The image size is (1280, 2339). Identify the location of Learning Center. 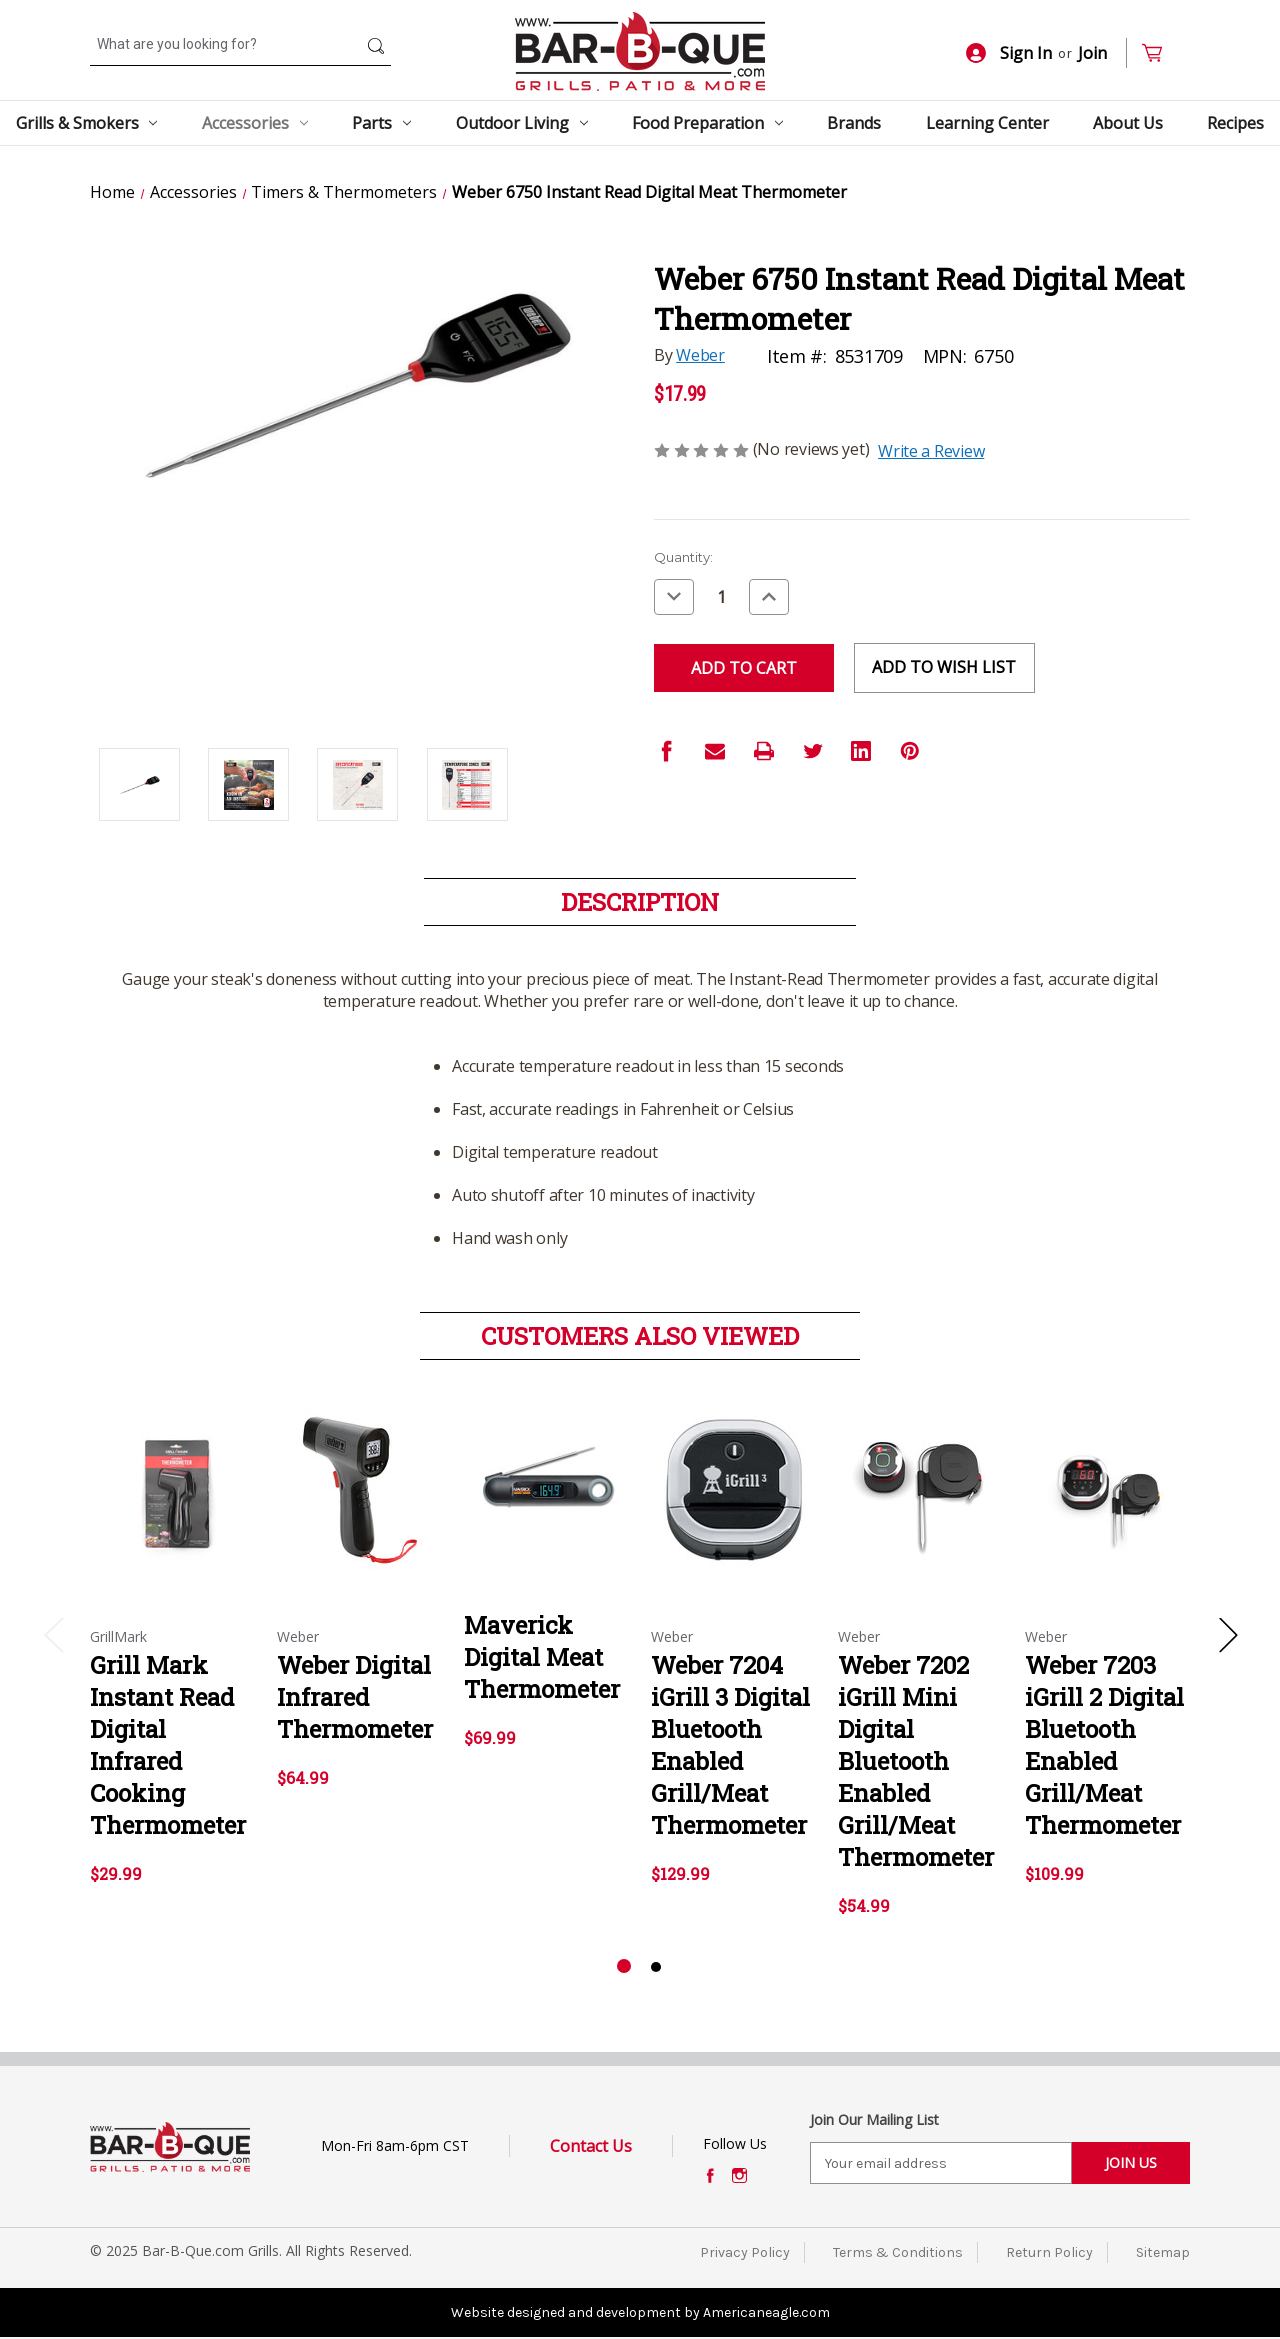
(987, 123).